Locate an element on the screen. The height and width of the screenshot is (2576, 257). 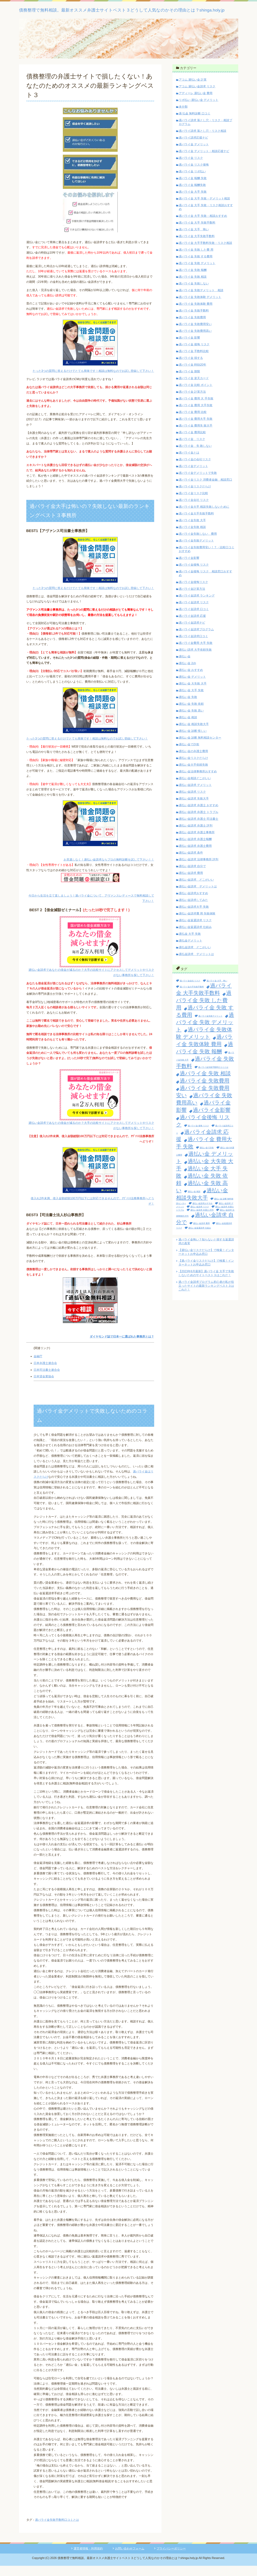
過払い金返還請求 仕組み is located at coordinates (195, 937).